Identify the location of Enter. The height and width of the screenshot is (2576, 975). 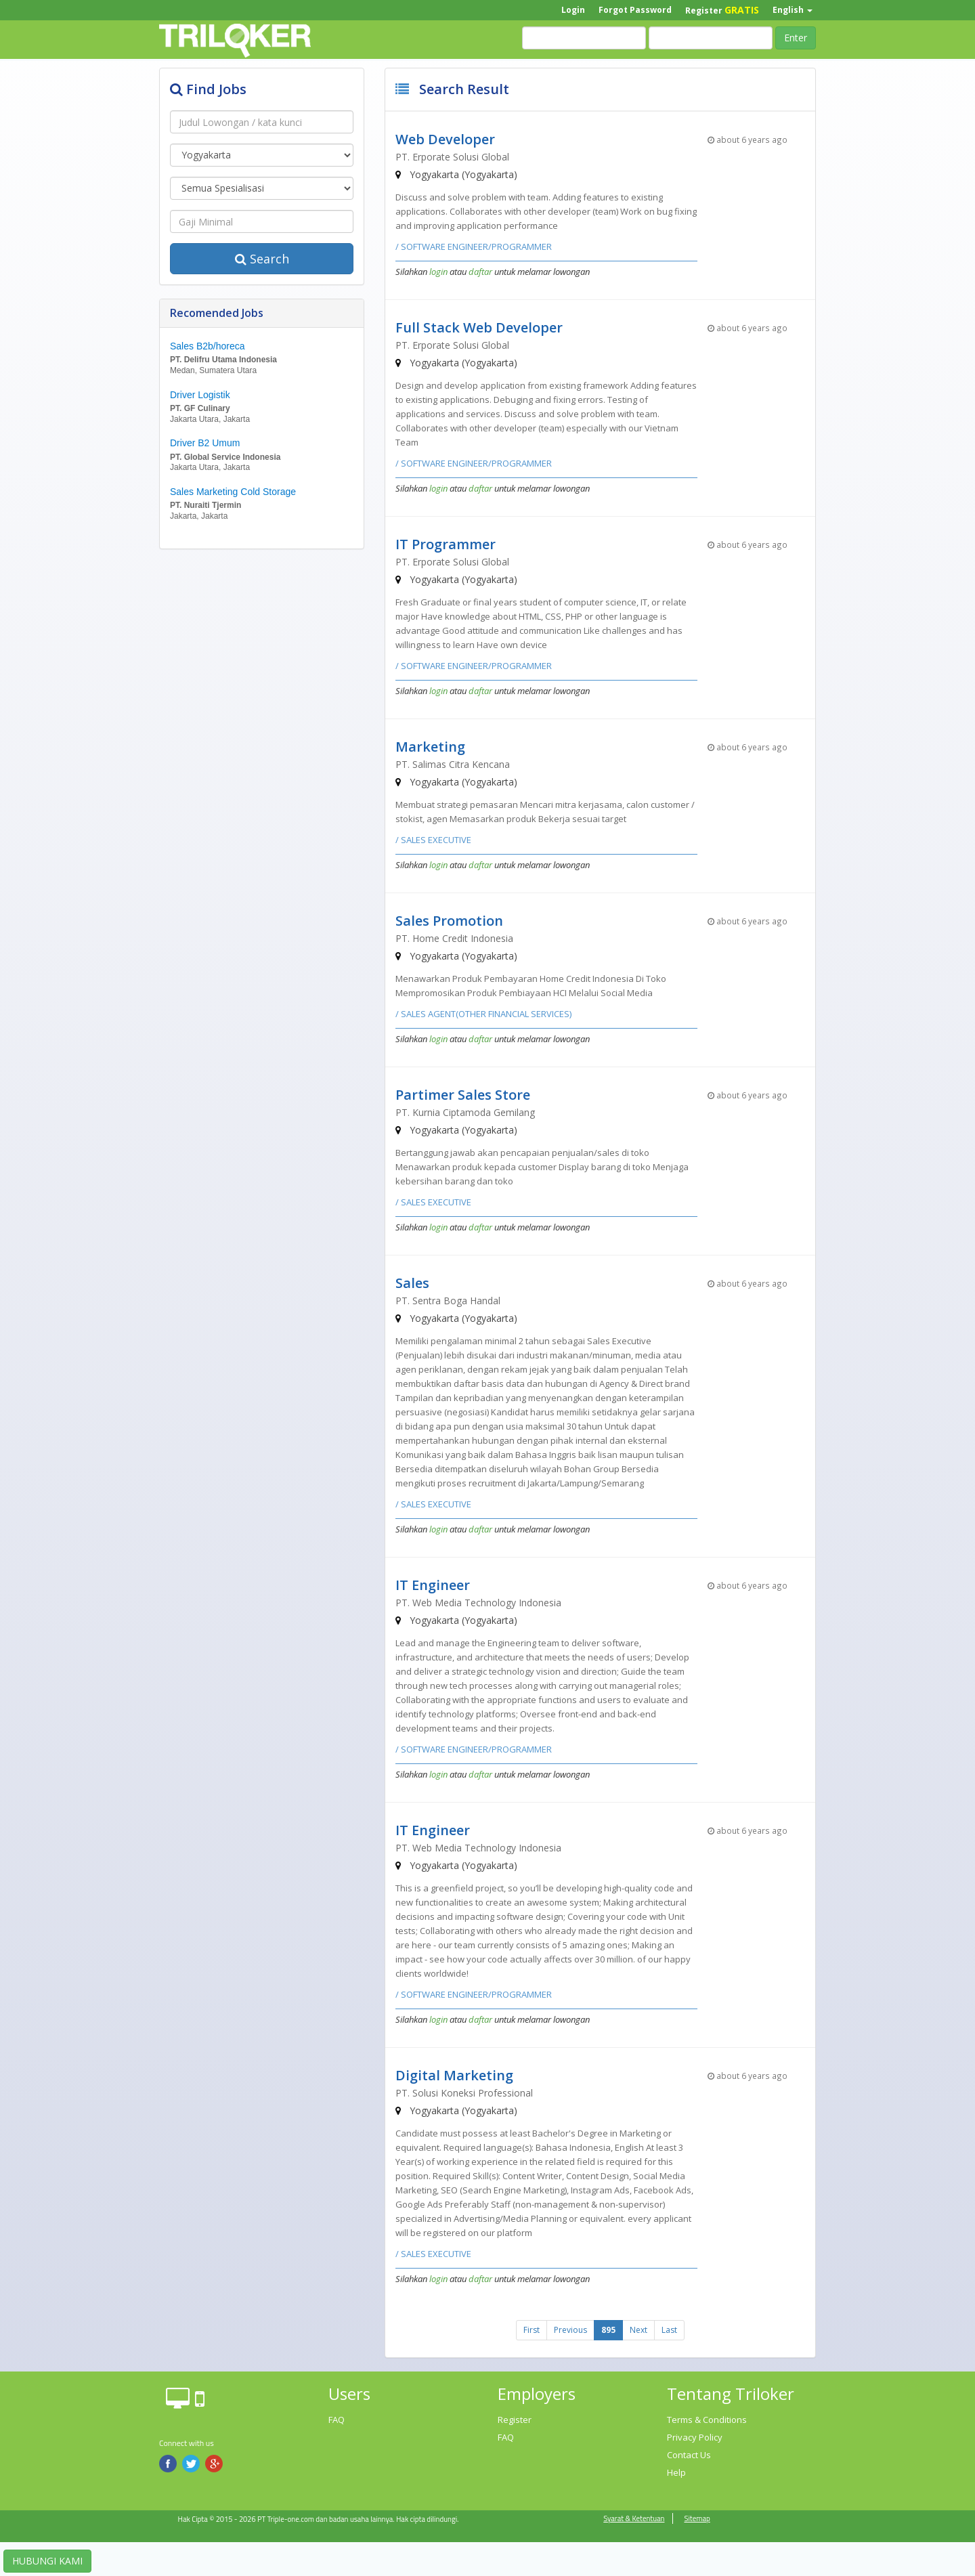
(795, 37).